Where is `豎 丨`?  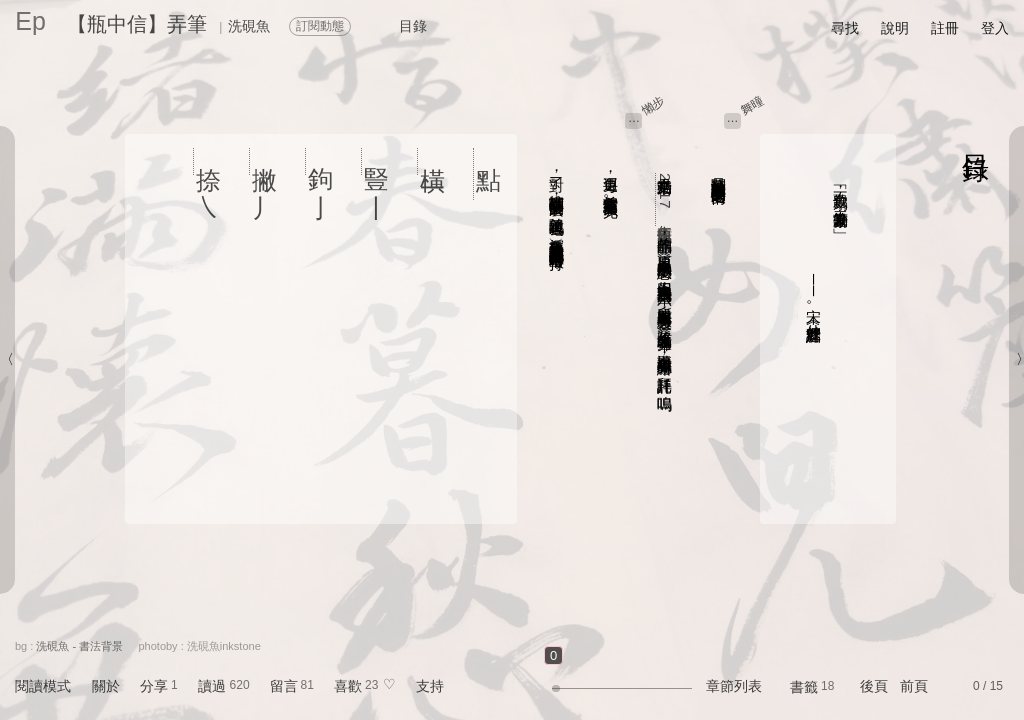 豎 丨 is located at coordinates (377, 161).